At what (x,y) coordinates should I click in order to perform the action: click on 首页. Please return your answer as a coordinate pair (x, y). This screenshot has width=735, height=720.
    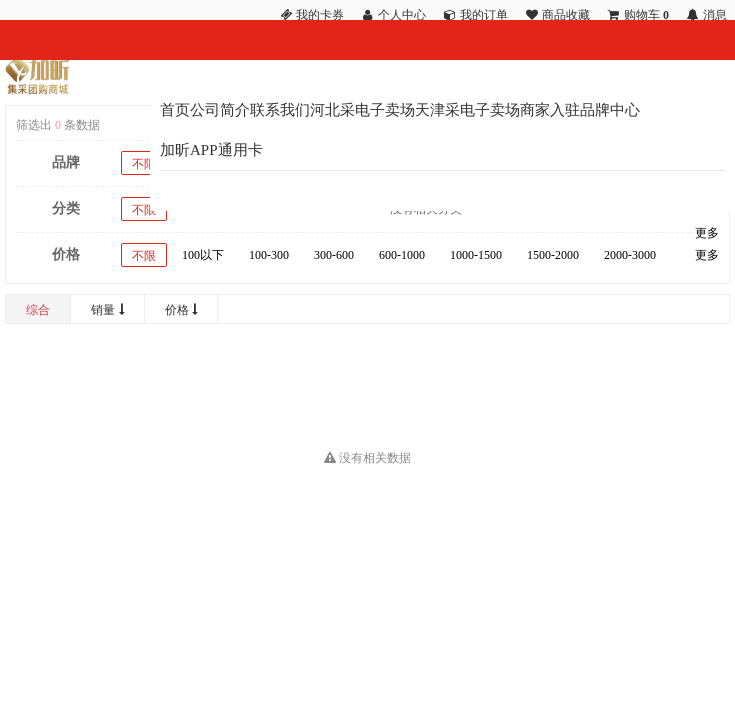
    Looking at the image, I should click on (175, 110).